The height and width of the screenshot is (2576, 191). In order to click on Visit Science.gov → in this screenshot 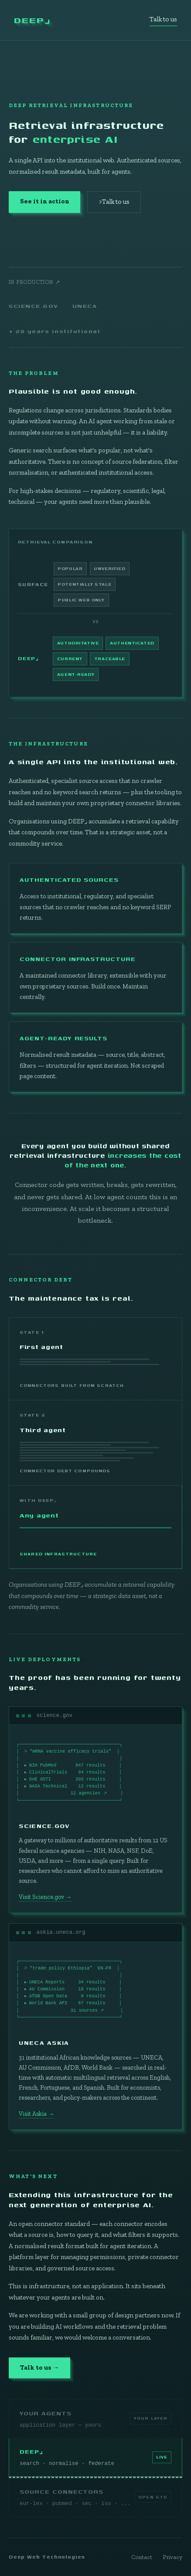, I will do `click(45, 1899)`.